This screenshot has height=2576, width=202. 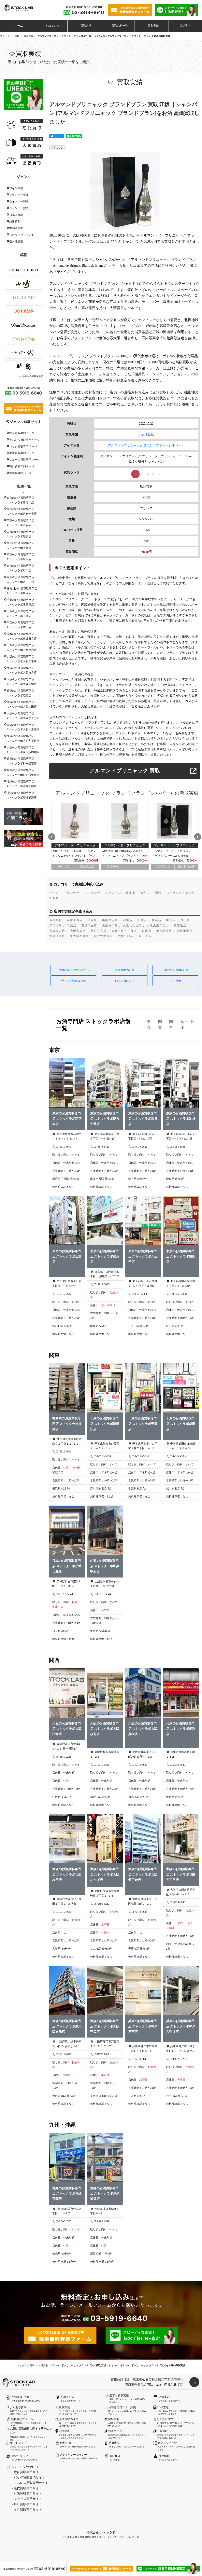 I want to click on 大阪のお酒買取専門店 ストックラボ大阪江坂店, so click(x=21, y=659).